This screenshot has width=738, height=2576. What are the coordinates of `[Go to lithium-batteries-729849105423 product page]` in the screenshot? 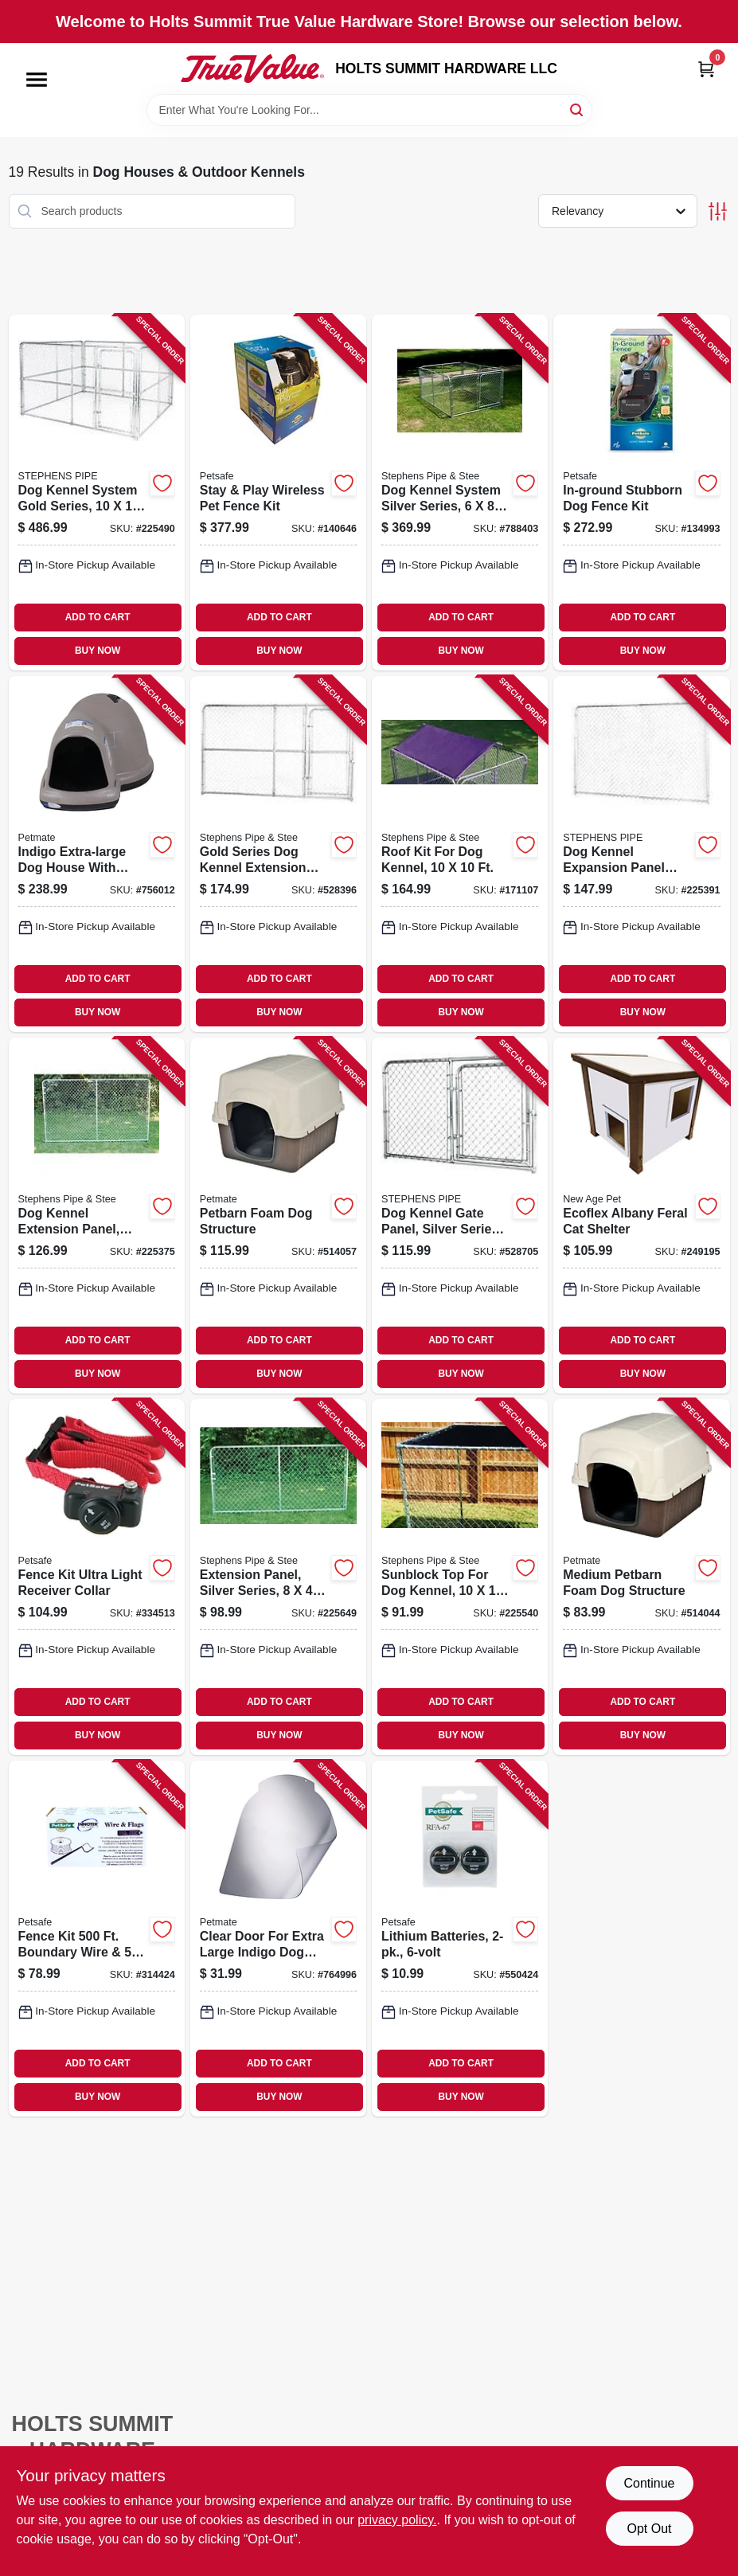 It's located at (460, 1939).